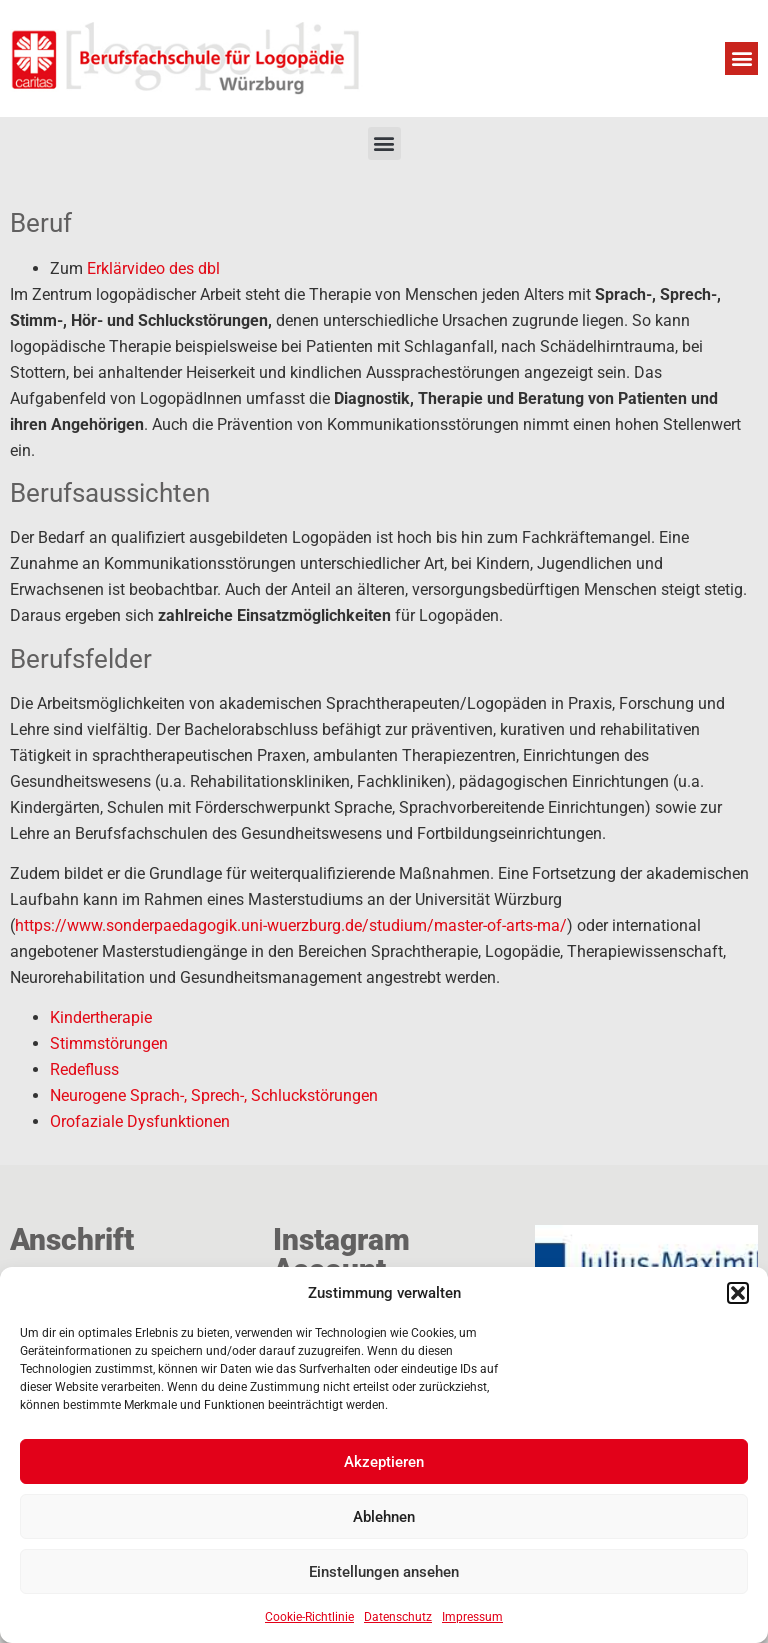 This screenshot has height=1643, width=768. What do you see at coordinates (384, 1517) in the screenshot?
I see `Ablehnen` at bounding box center [384, 1517].